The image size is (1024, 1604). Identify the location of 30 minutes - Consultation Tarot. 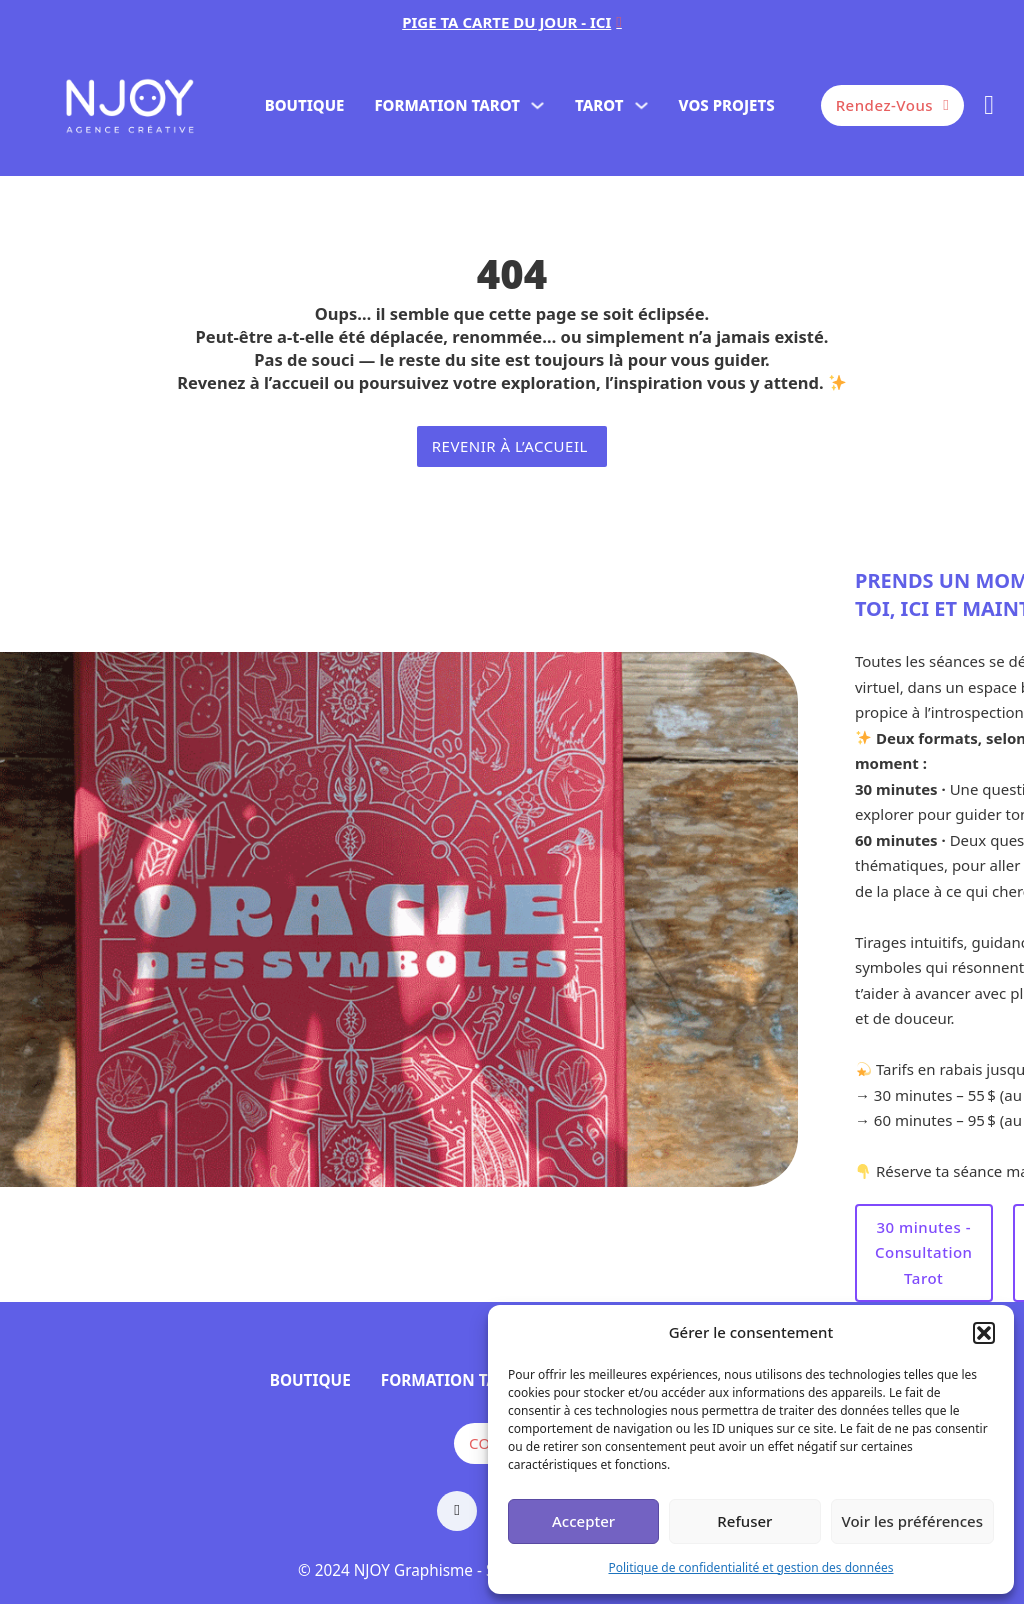
(924, 1252).